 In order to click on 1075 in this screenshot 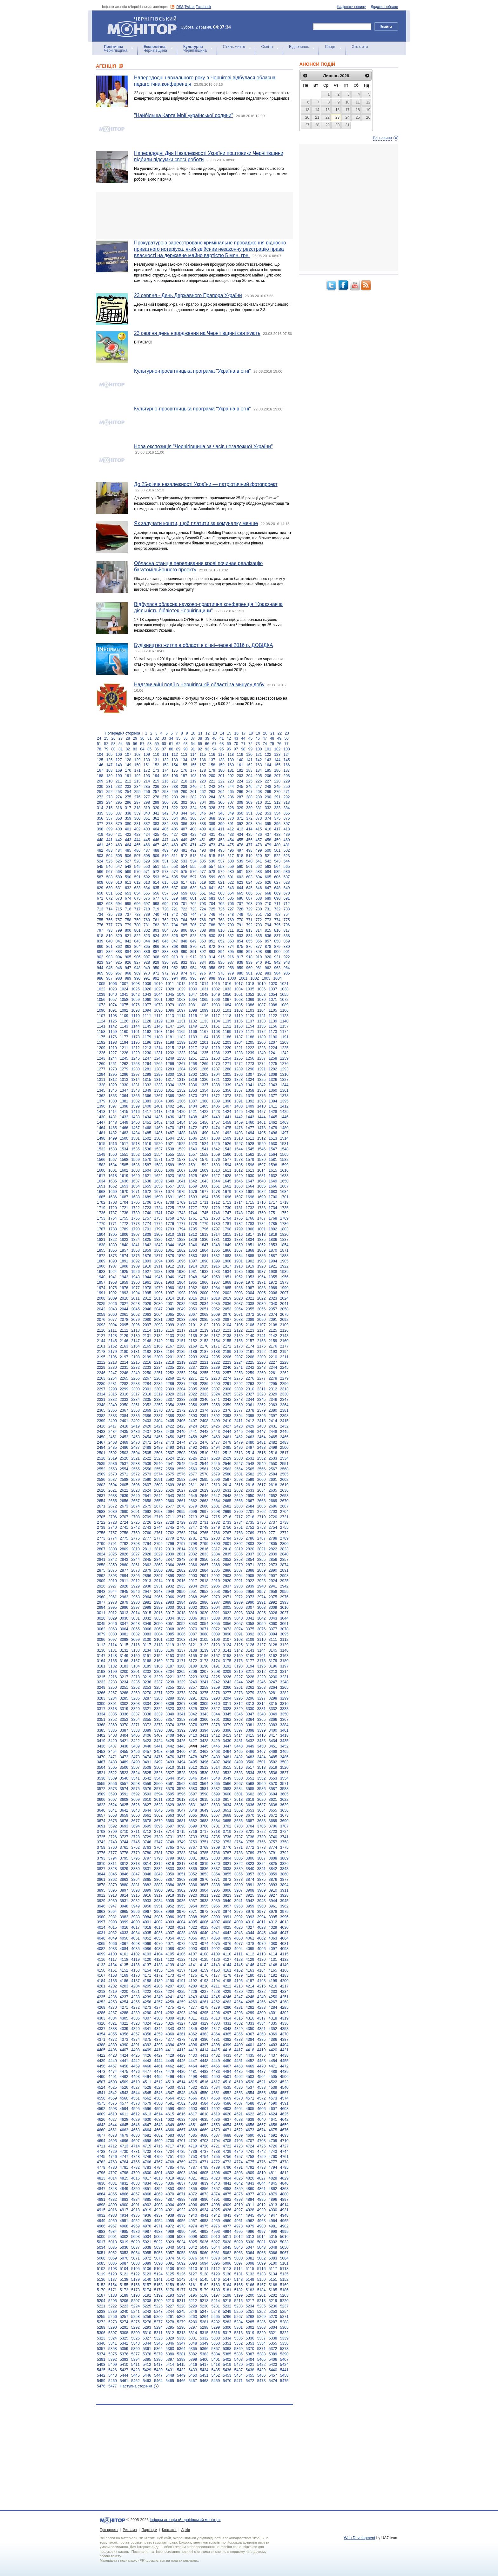, I will do `click(124, 1005)`.